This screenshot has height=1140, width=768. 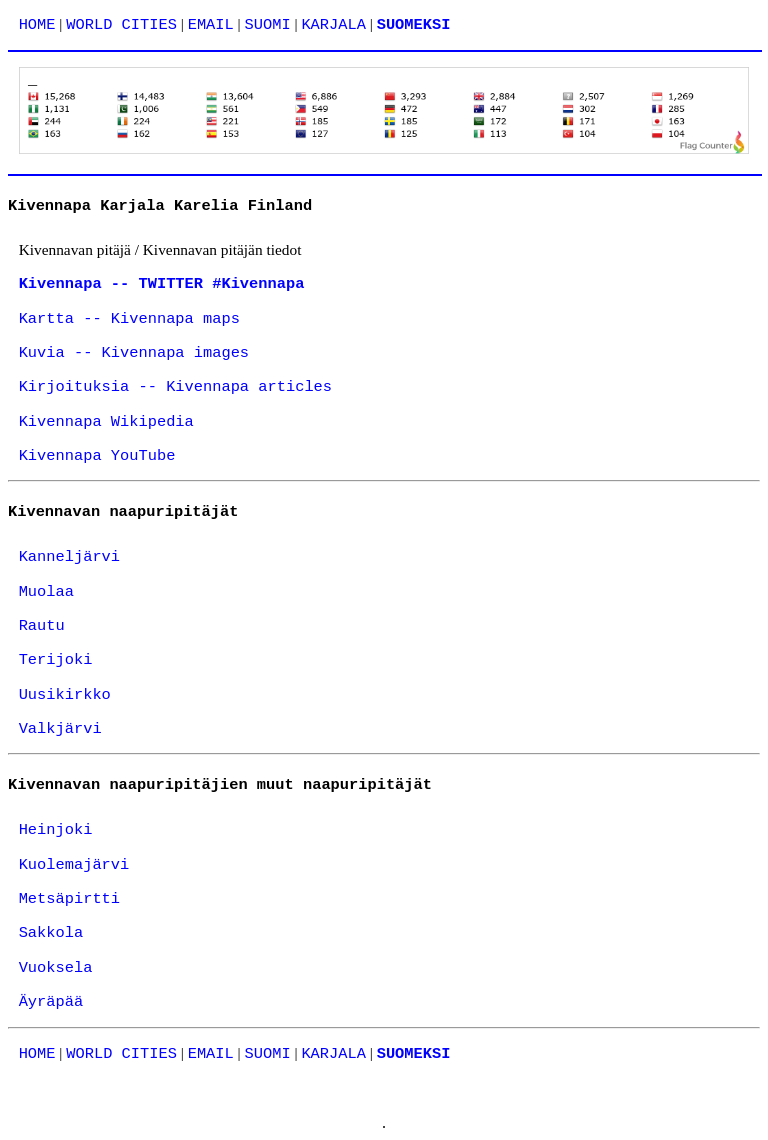 What do you see at coordinates (211, 25) in the screenshot?
I see `EMAIL` at bounding box center [211, 25].